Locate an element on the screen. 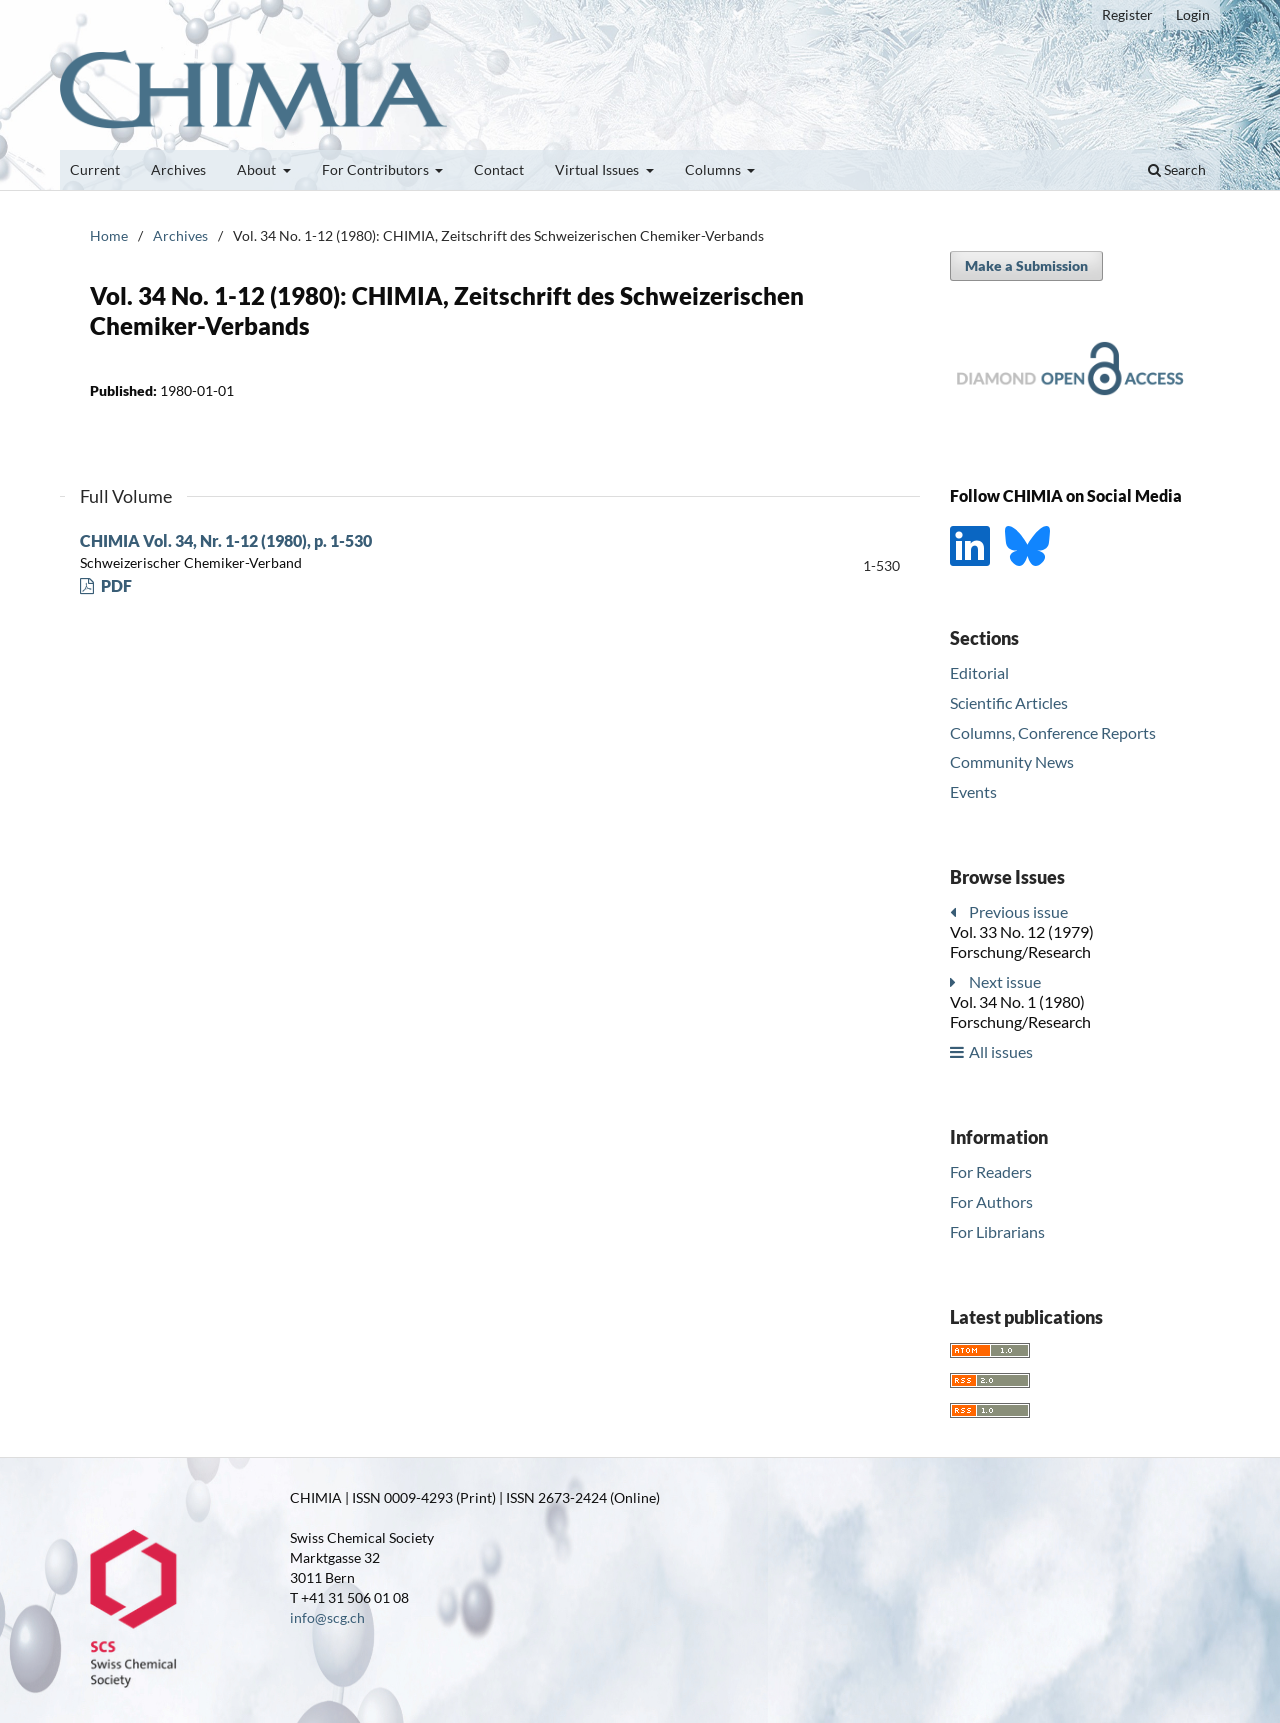  Register is located at coordinates (1127, 14).